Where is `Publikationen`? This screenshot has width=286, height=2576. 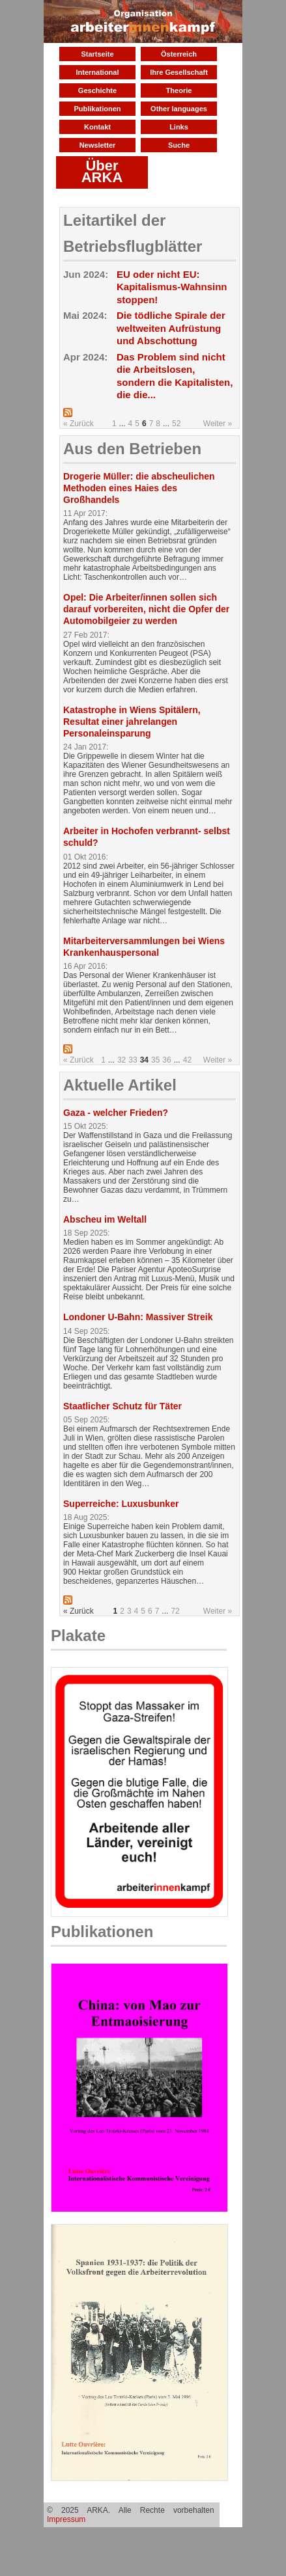
Publikationen is located at coordinates (97, 109).